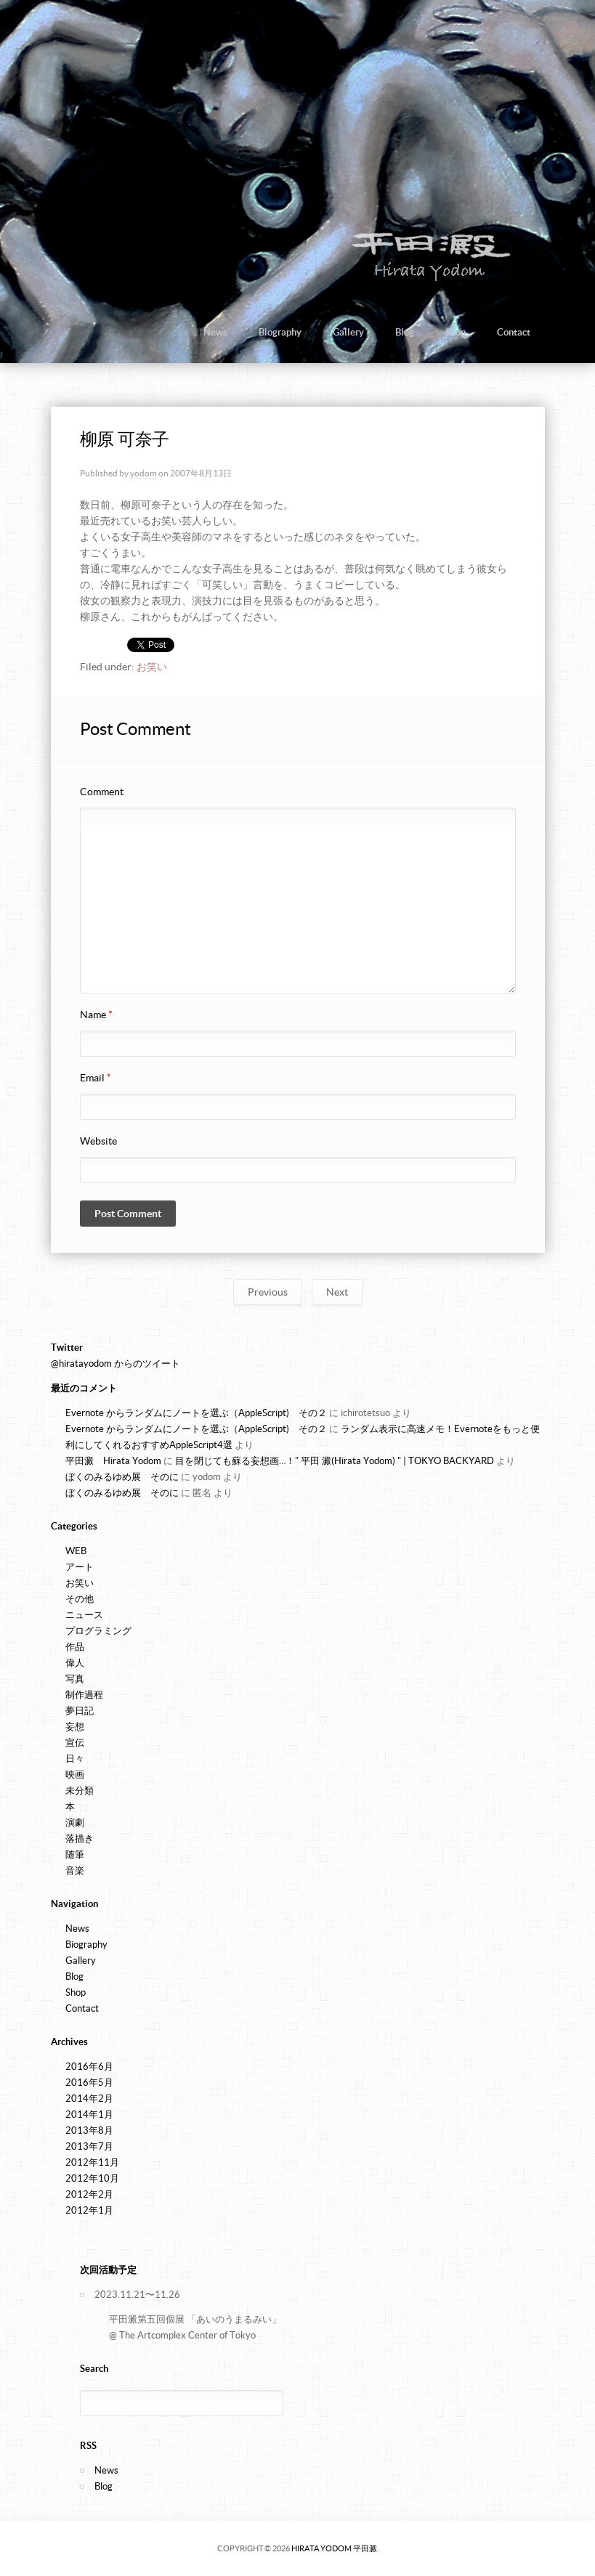 This screenshot has width=595, height=2576. Describe the element at coordinates (74, 1662) in the screenshot. I see `偉人` at that location.